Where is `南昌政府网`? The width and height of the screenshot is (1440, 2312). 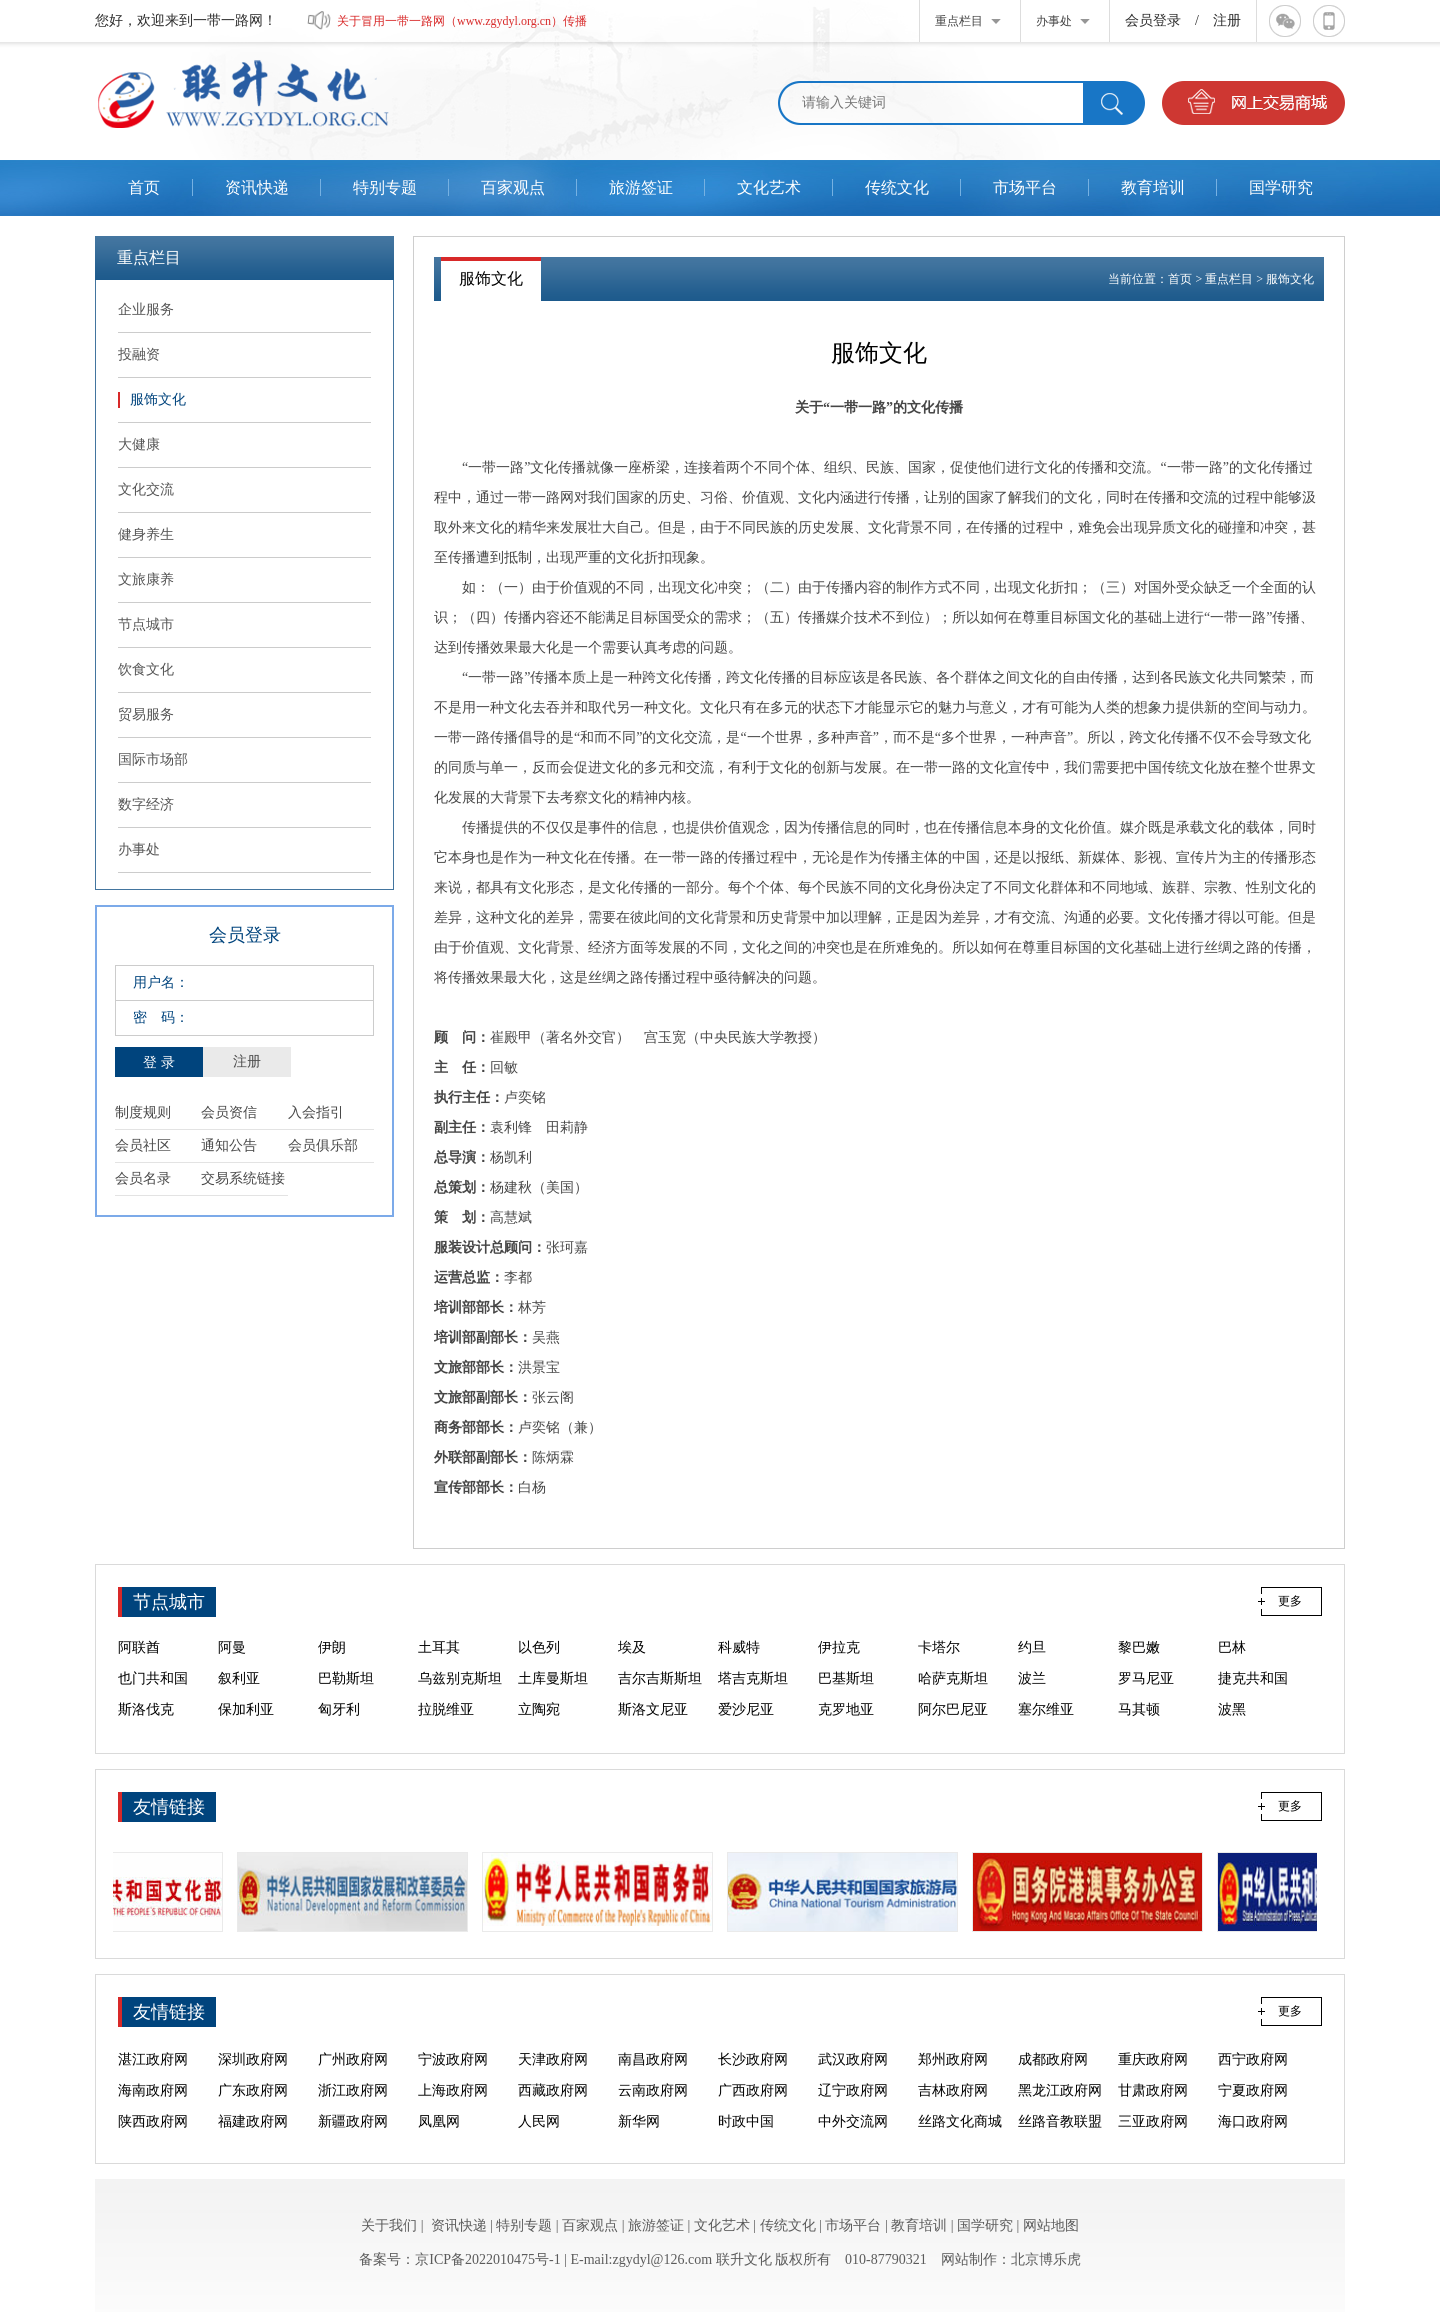
南昌政府网 is located at coordinates (653, 2079).